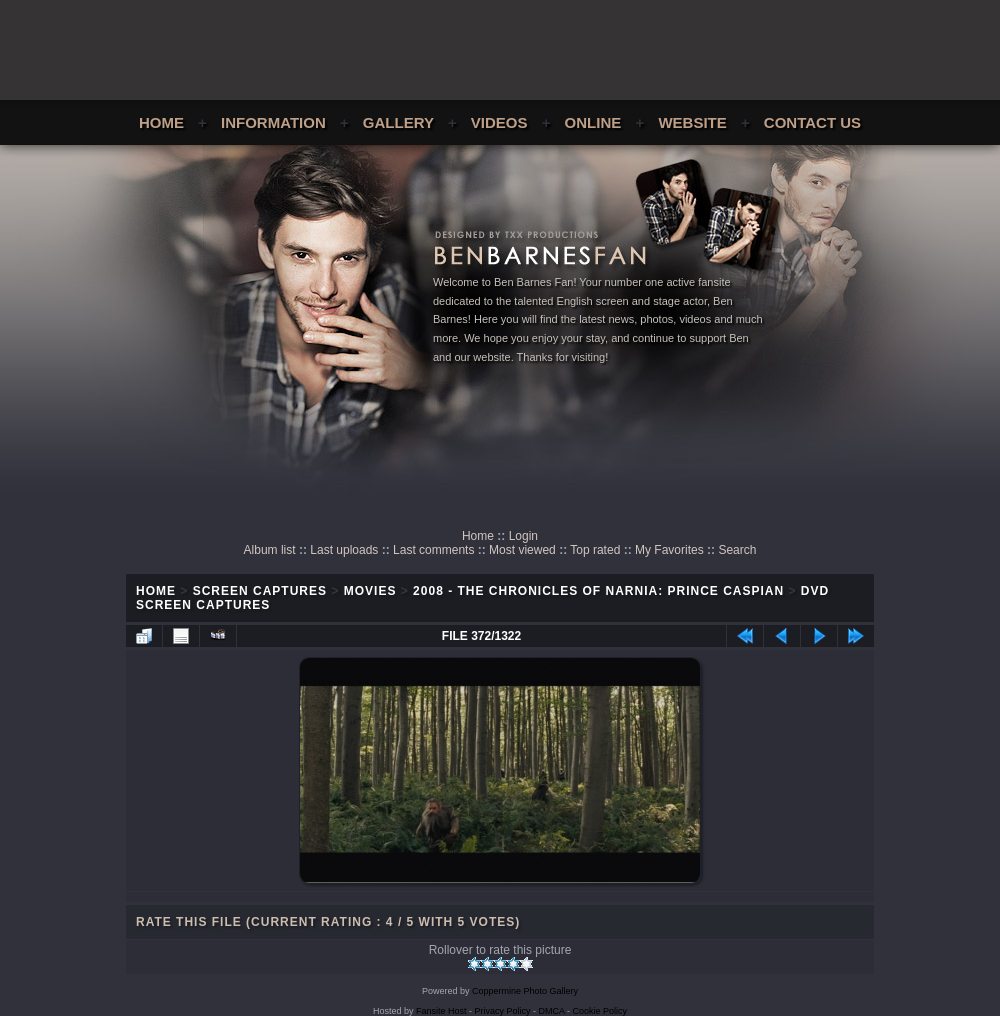  What do you see at coordinates (812, 122) in the screenshot?
I see `Contact Us` at bounding box center [812, 122].